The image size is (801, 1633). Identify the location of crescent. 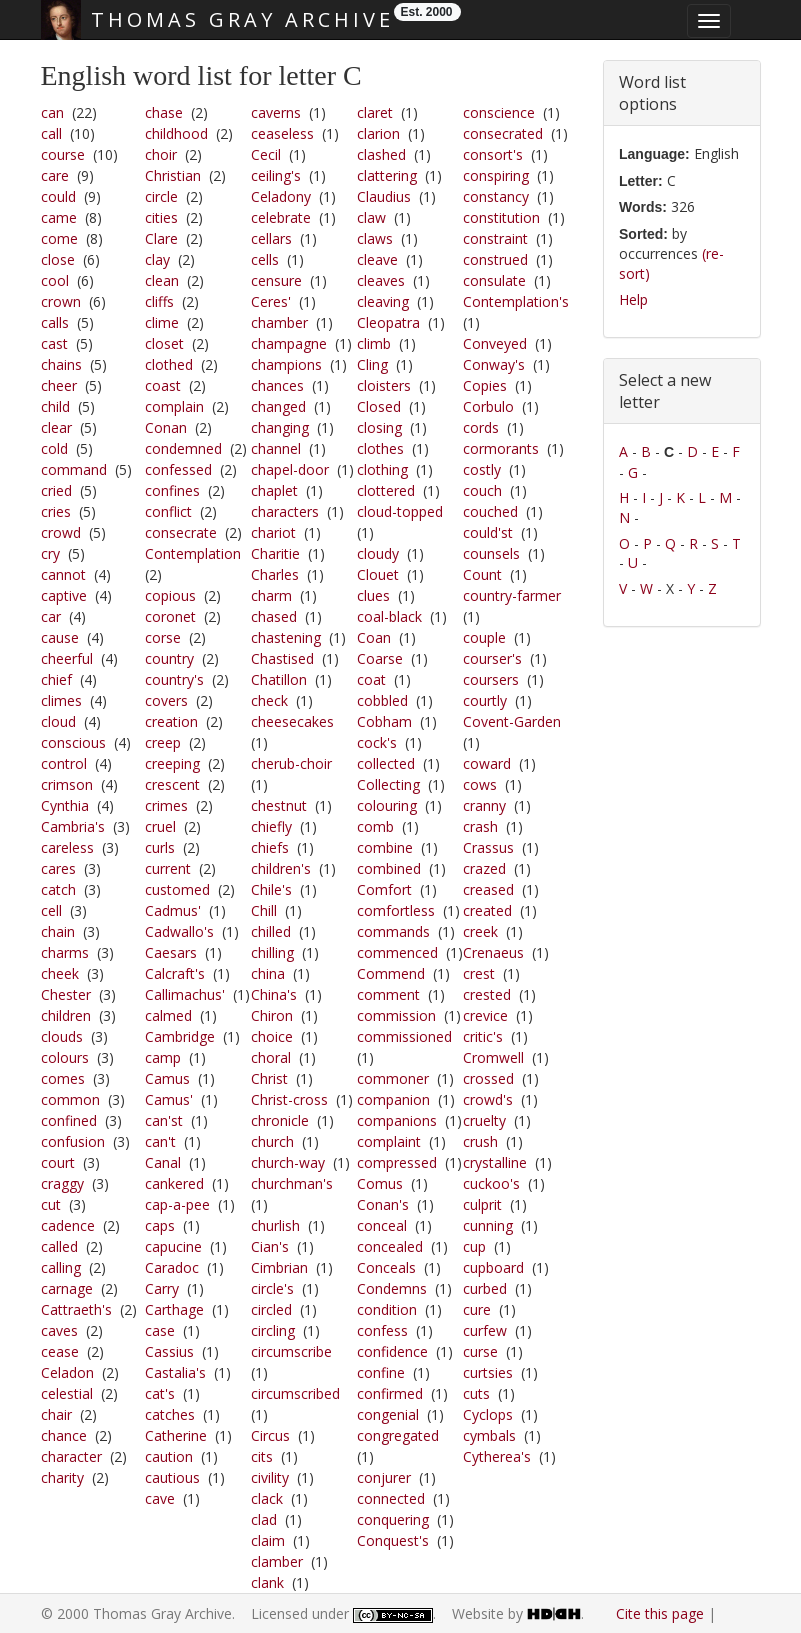
(172, 784).